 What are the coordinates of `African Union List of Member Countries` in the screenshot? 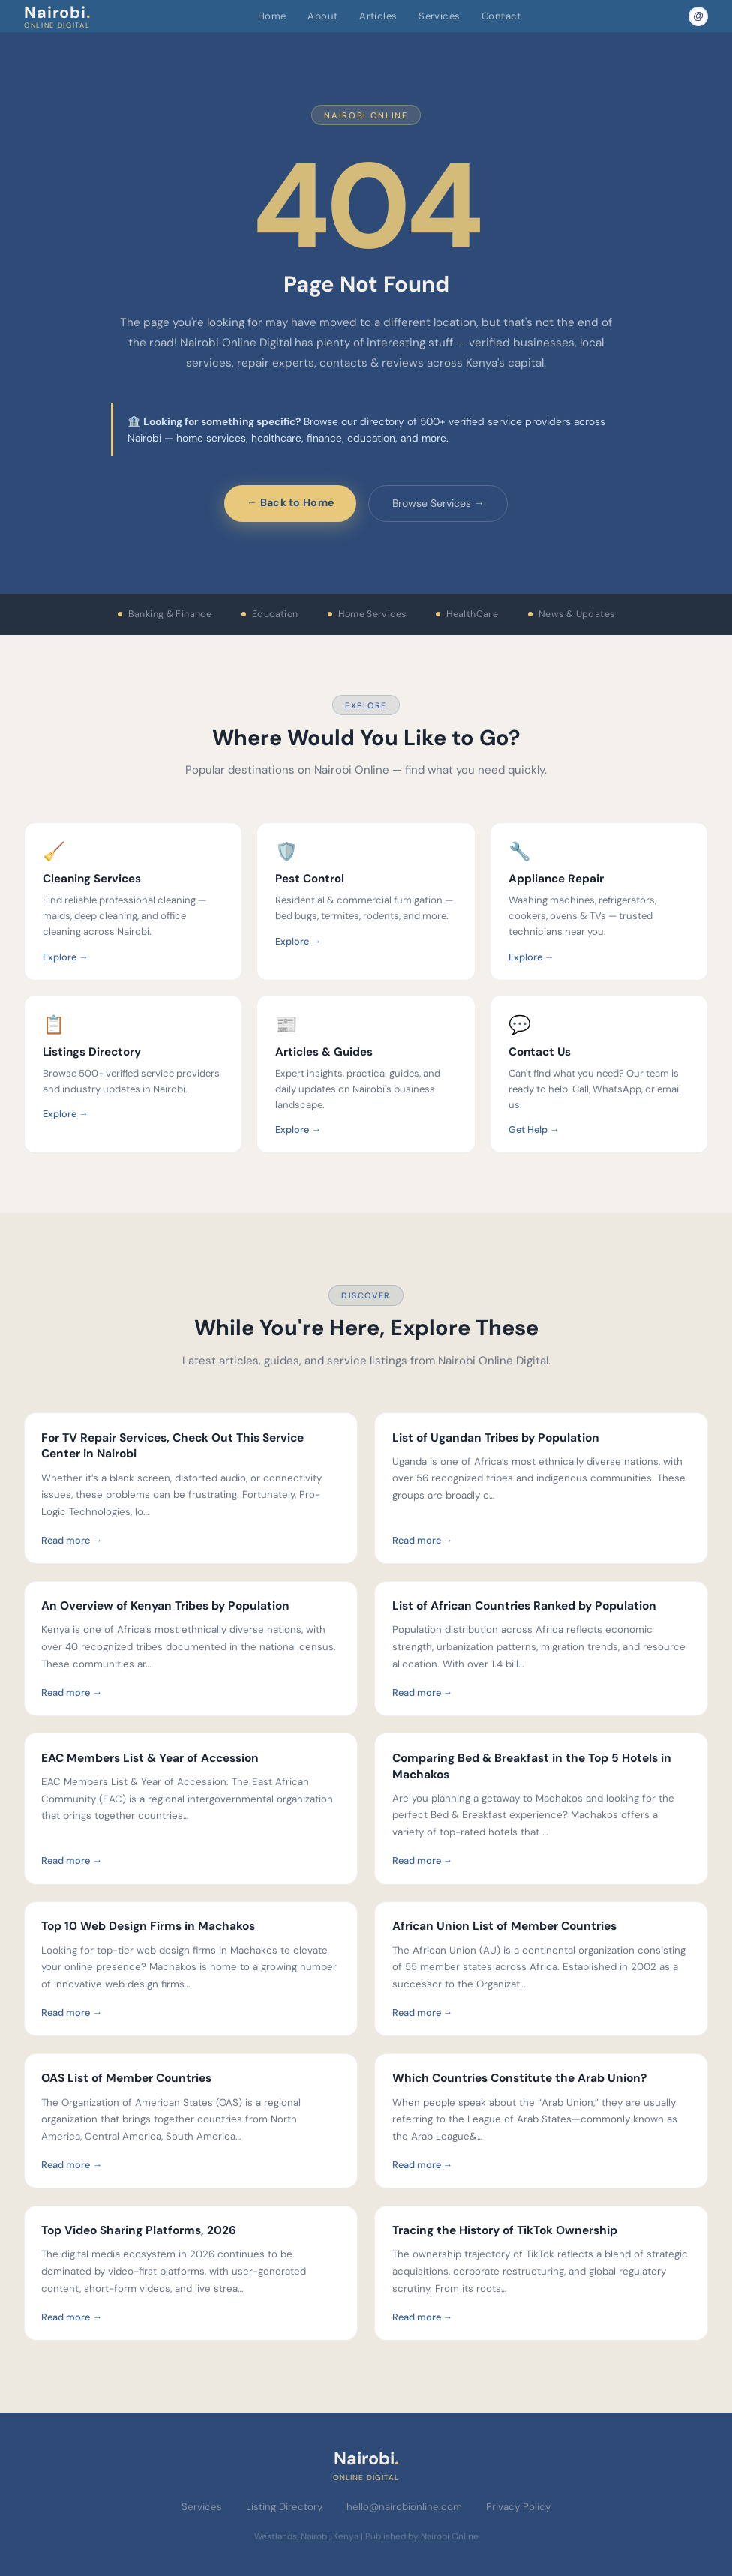 It's located at (504, 1926).